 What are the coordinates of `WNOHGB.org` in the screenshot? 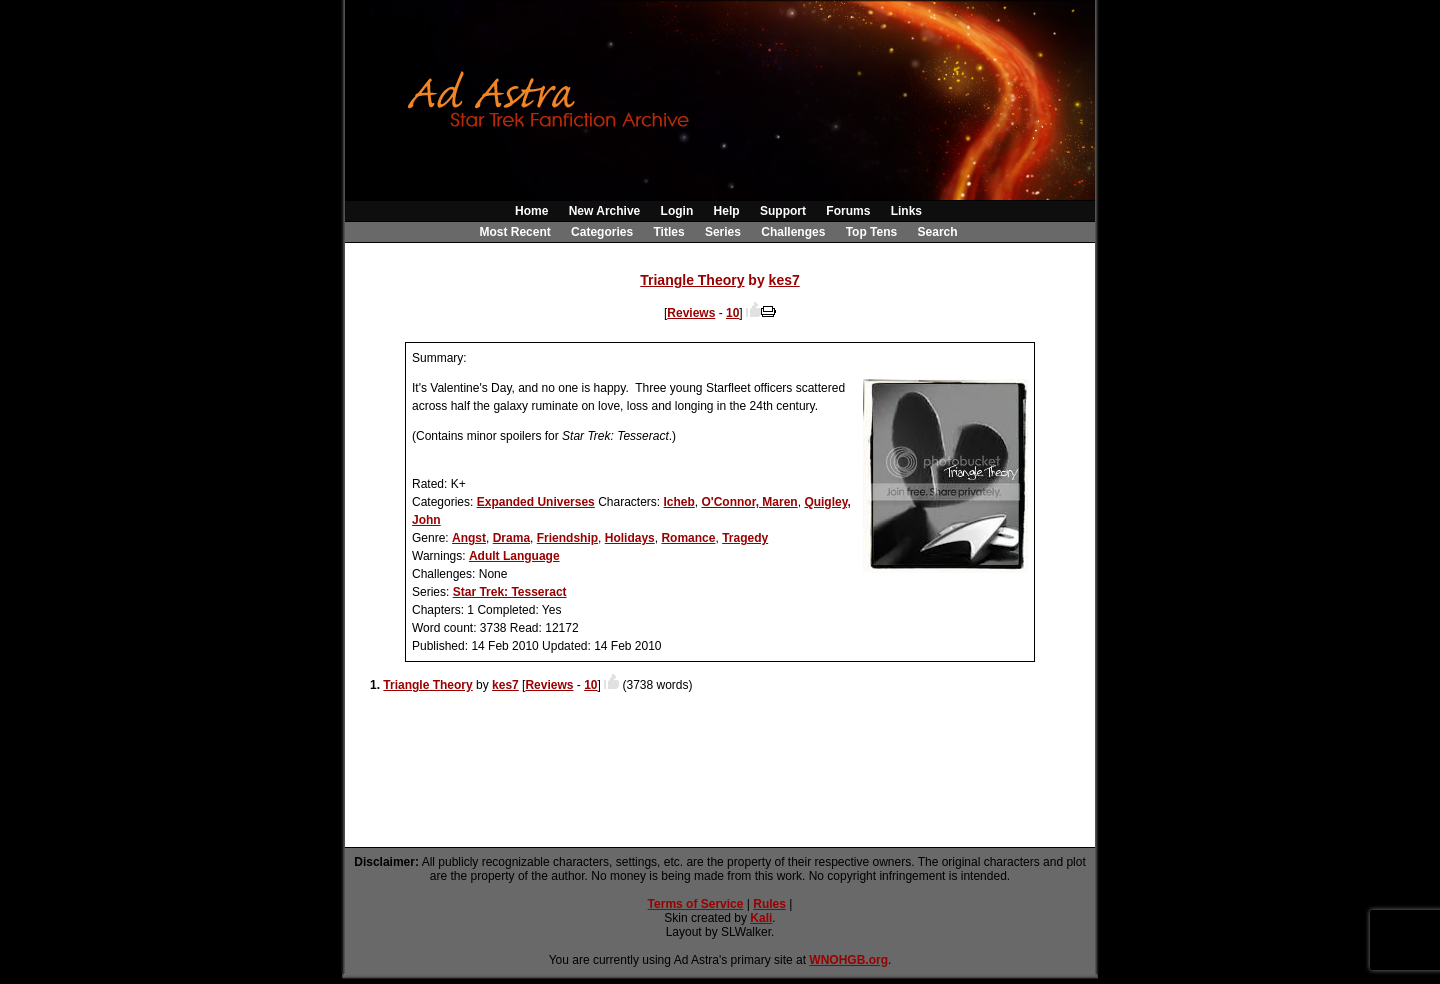 It's located at (848, 960).